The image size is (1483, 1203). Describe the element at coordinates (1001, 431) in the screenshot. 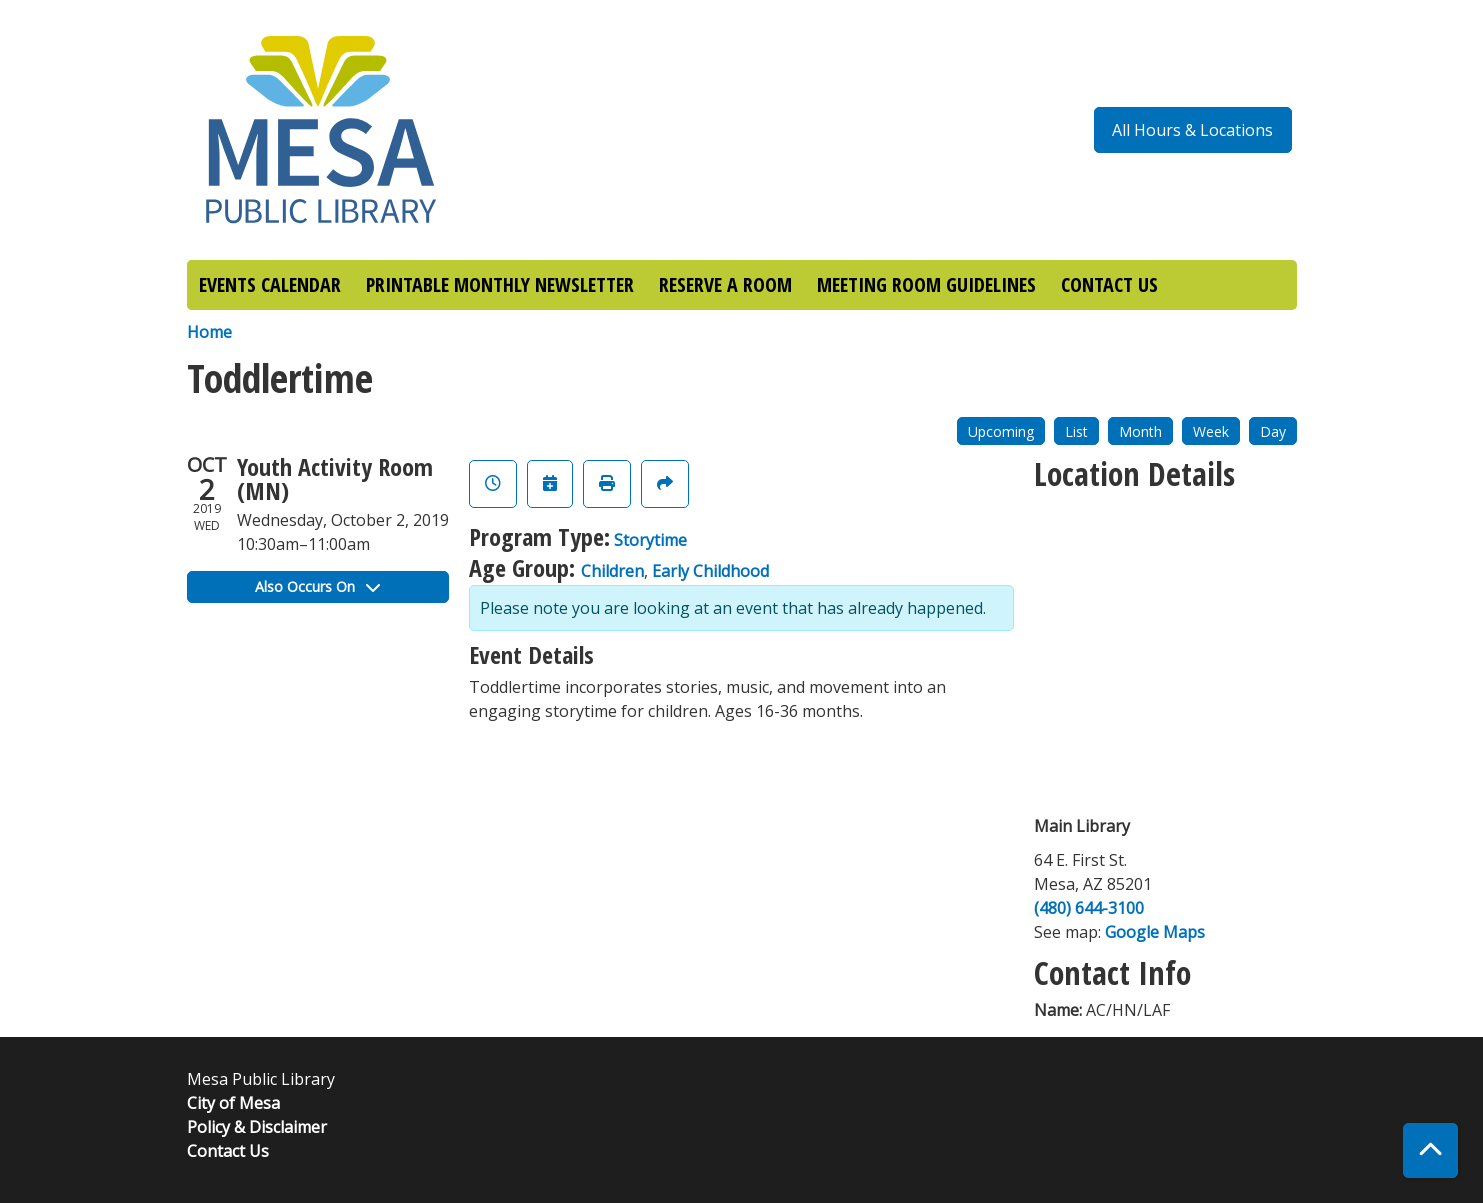

I see `Upcoming` at that location.